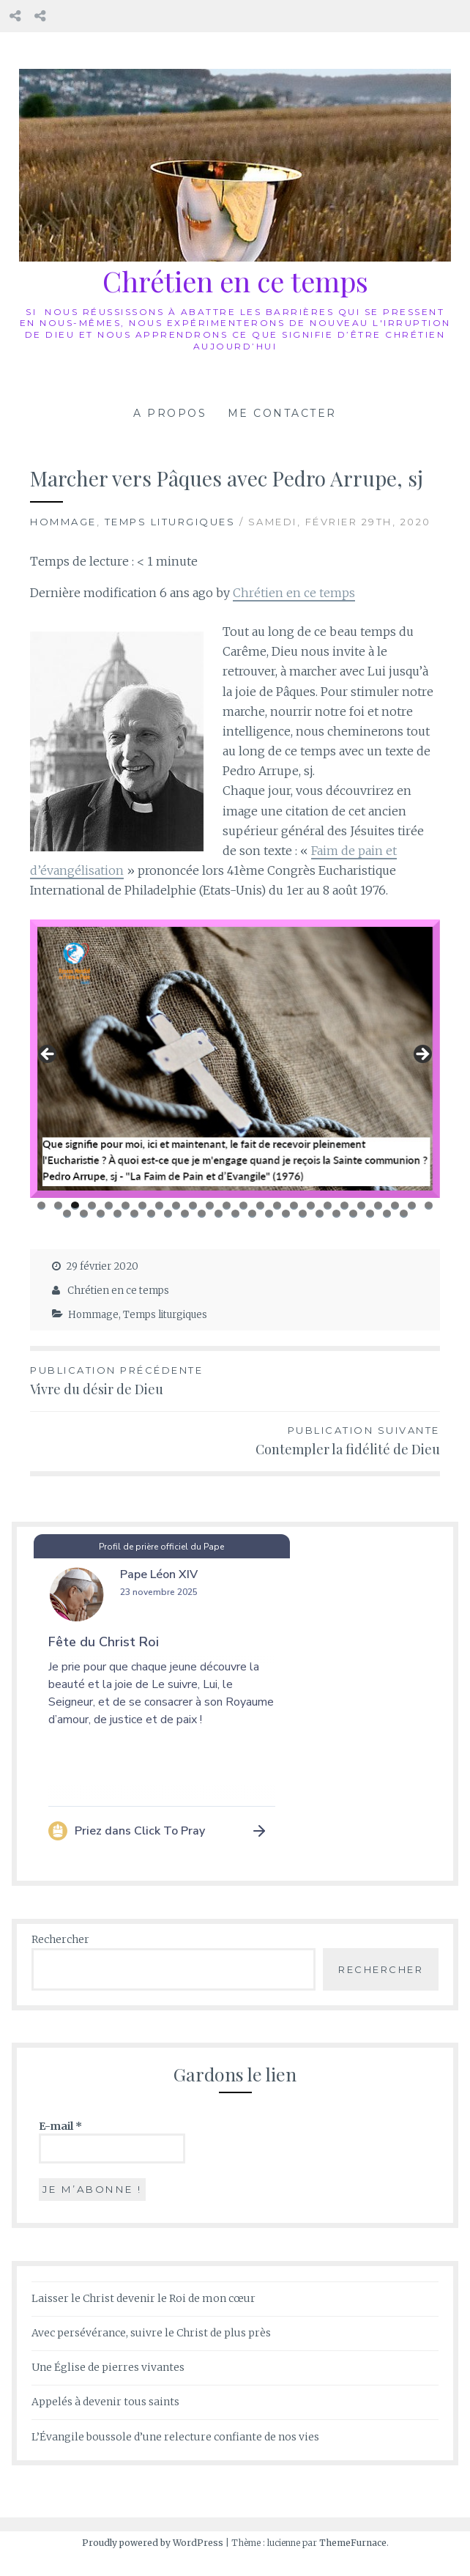 This screenshot has width=470, height=2576. Describe the element at coordinates (101, 1214) in the screenshot. I see `27 [tab]` at that location.